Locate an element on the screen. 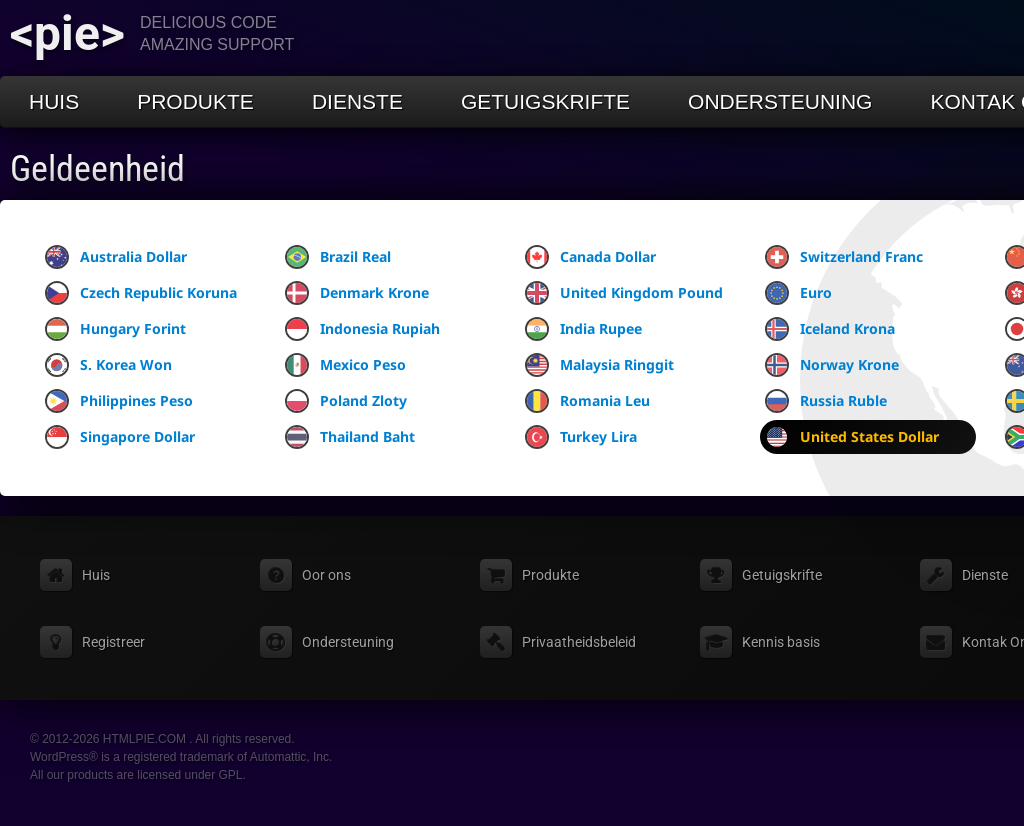 Image resolution: width=1024 pixels, height=826 pixels. Denmark Krone is located at coordinates (357, 293).